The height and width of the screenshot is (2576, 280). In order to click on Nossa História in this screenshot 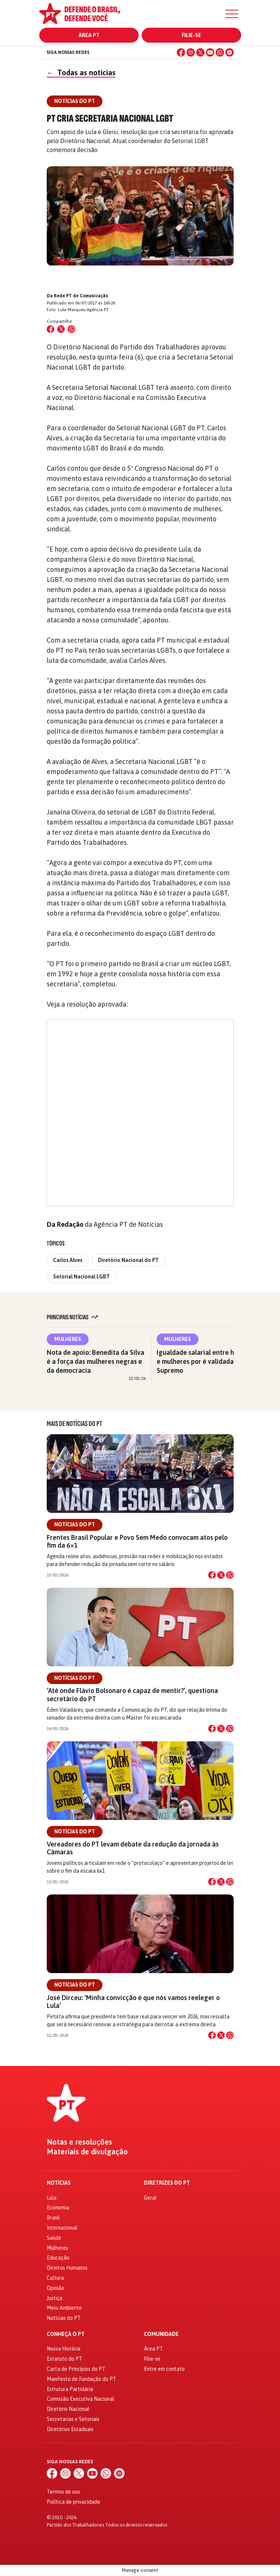, I will do `click(63, 2349)`.